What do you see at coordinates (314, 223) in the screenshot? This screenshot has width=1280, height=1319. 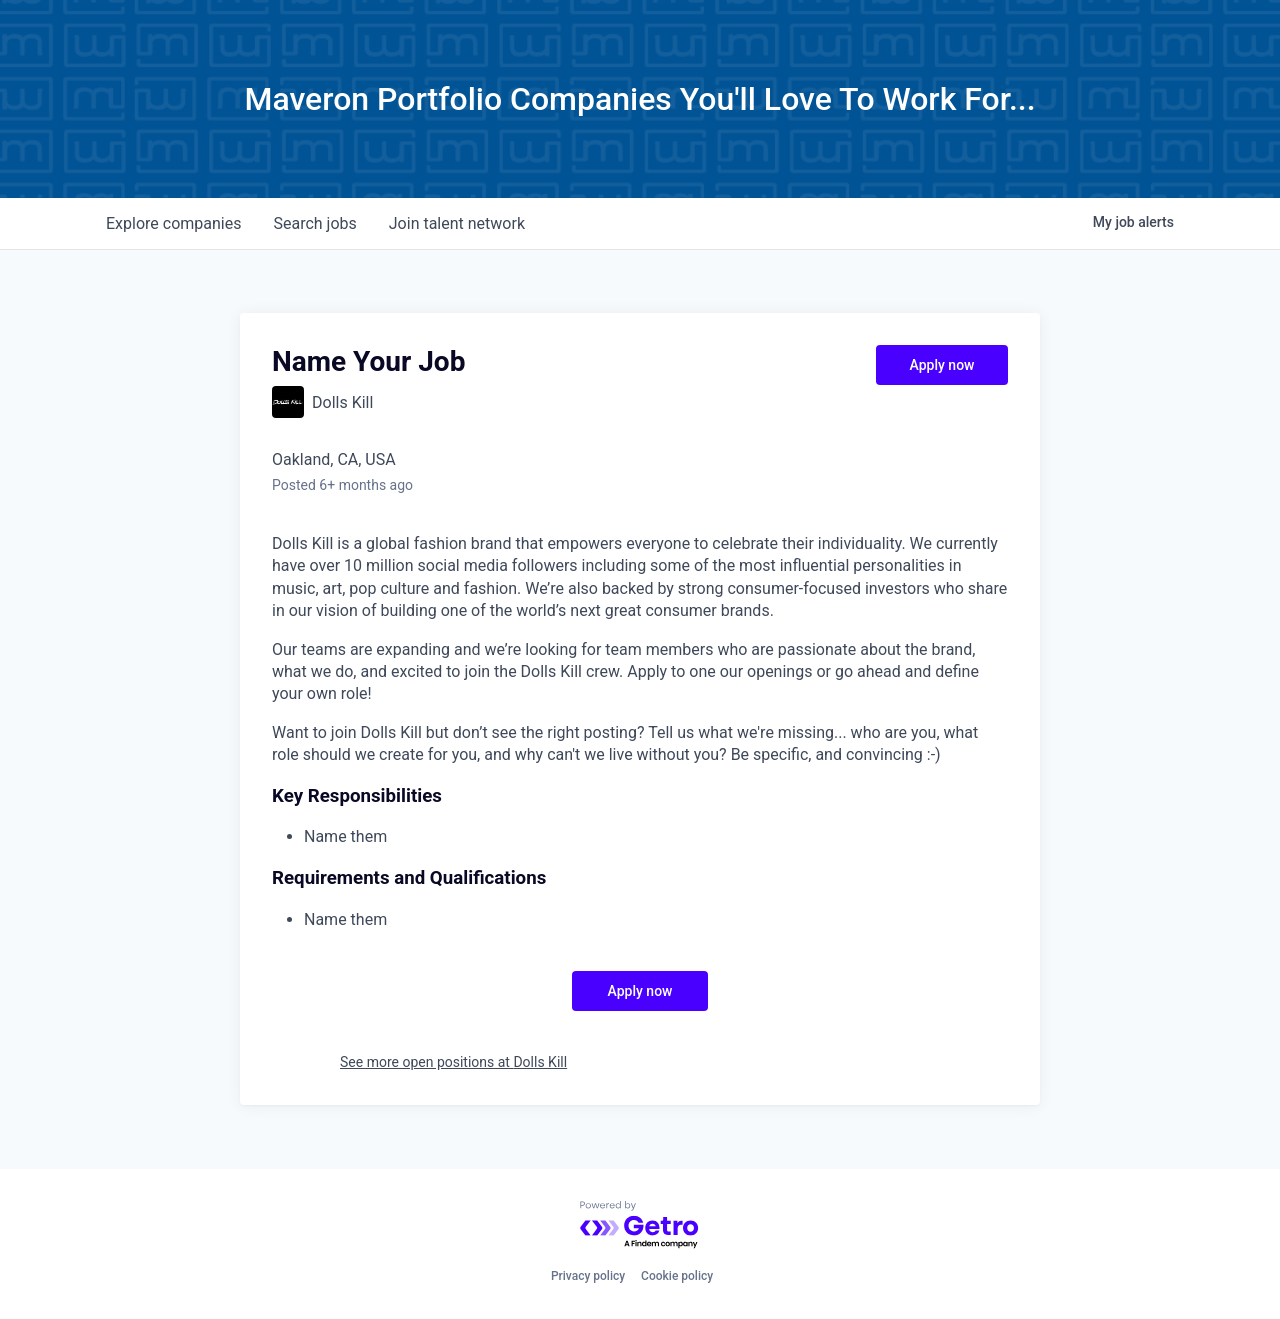 I see `jobs` at bounding box center [314, 223].